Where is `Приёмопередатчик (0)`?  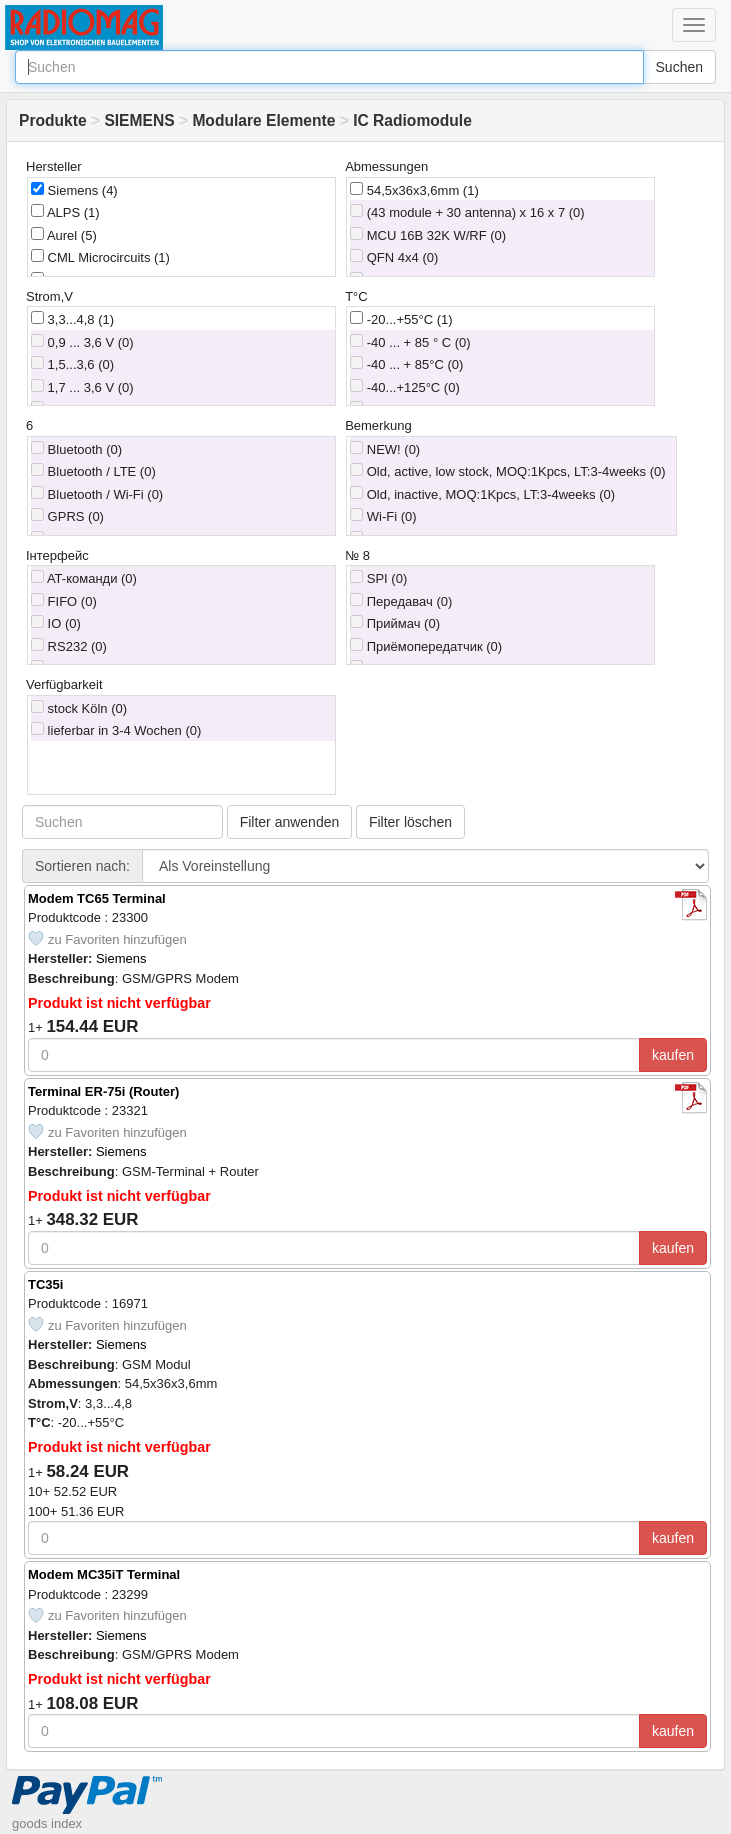
Приёмопередатчик (0) is located at coordinates (426, 646).